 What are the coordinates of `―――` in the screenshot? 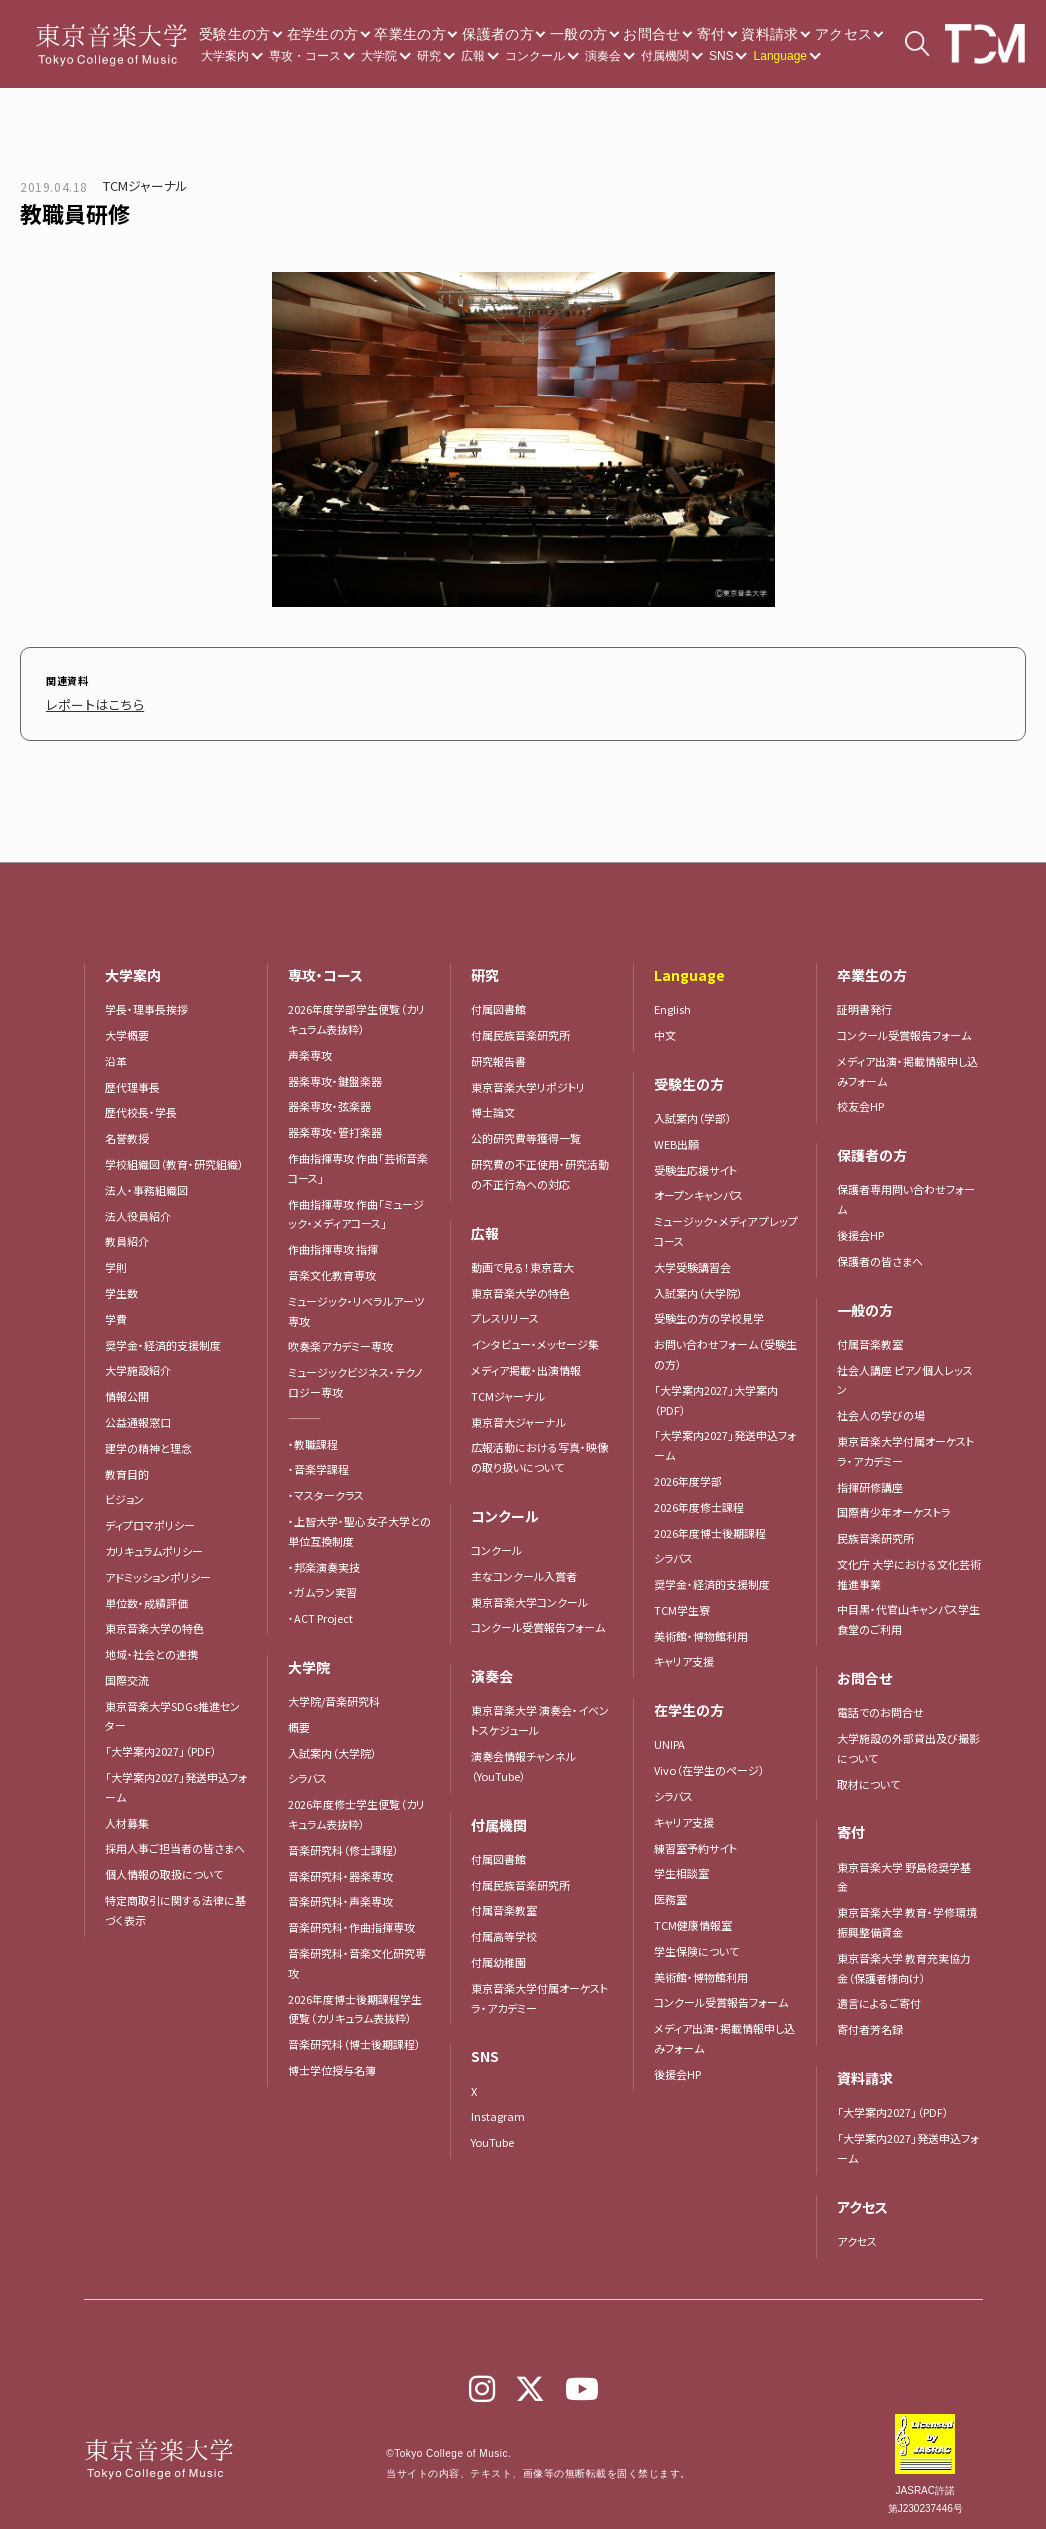 It's located at (304, 1413).